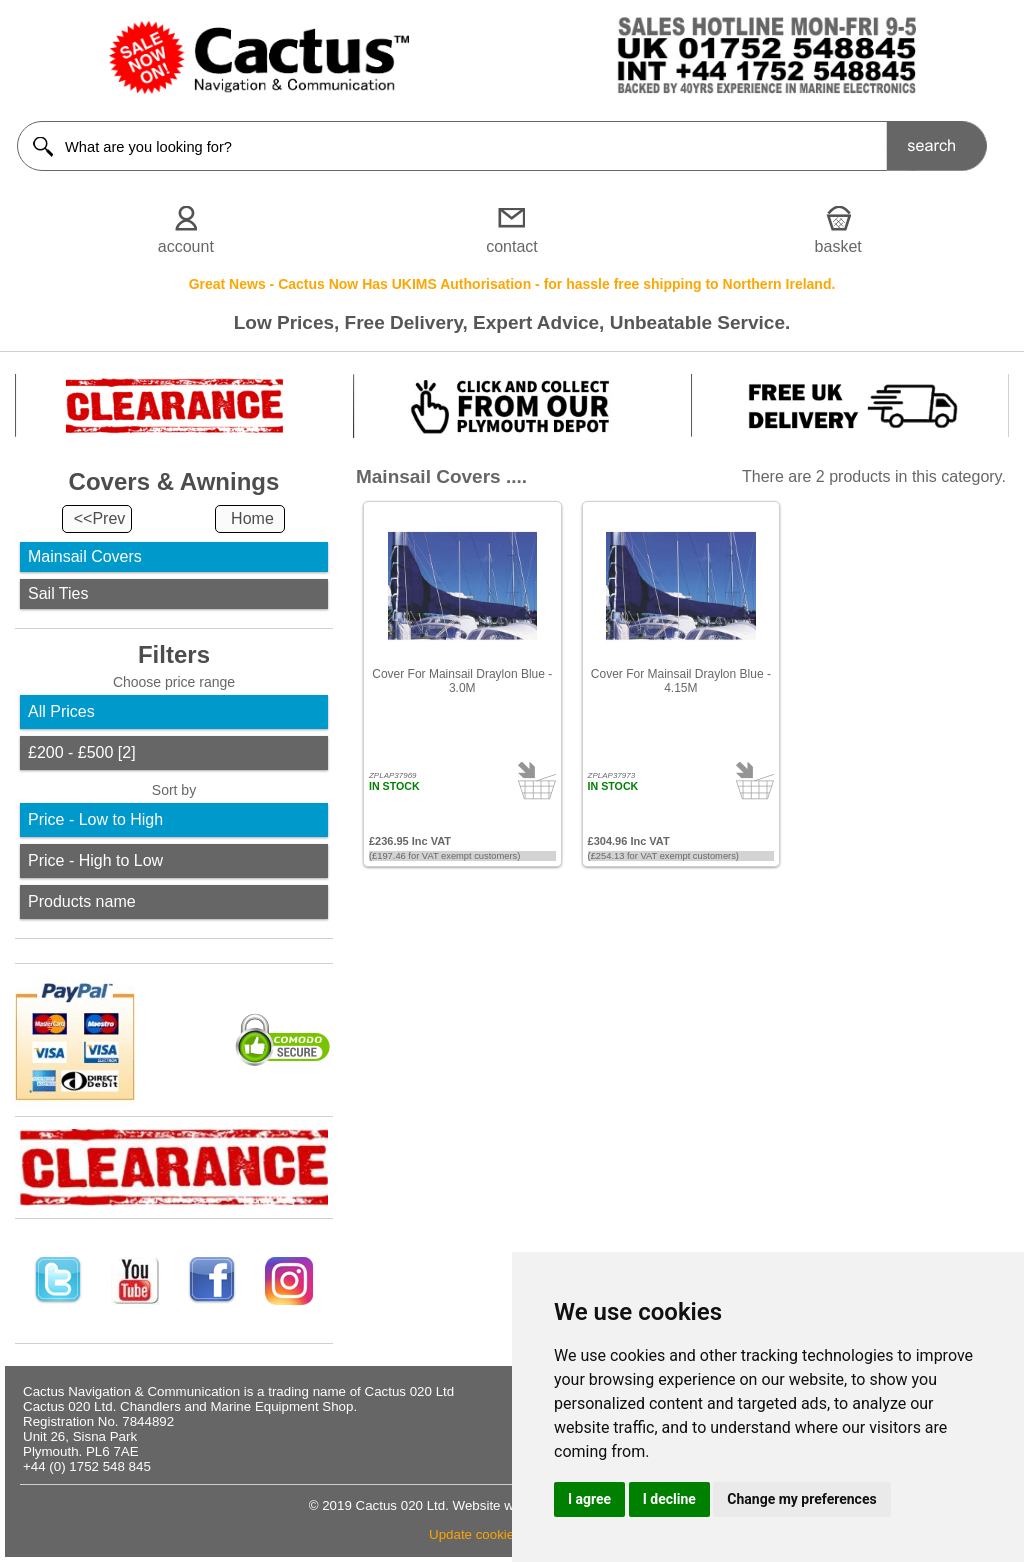 The image size is (1024, 1562). I want to click on Change my preferences [button], so click(801, 1499).